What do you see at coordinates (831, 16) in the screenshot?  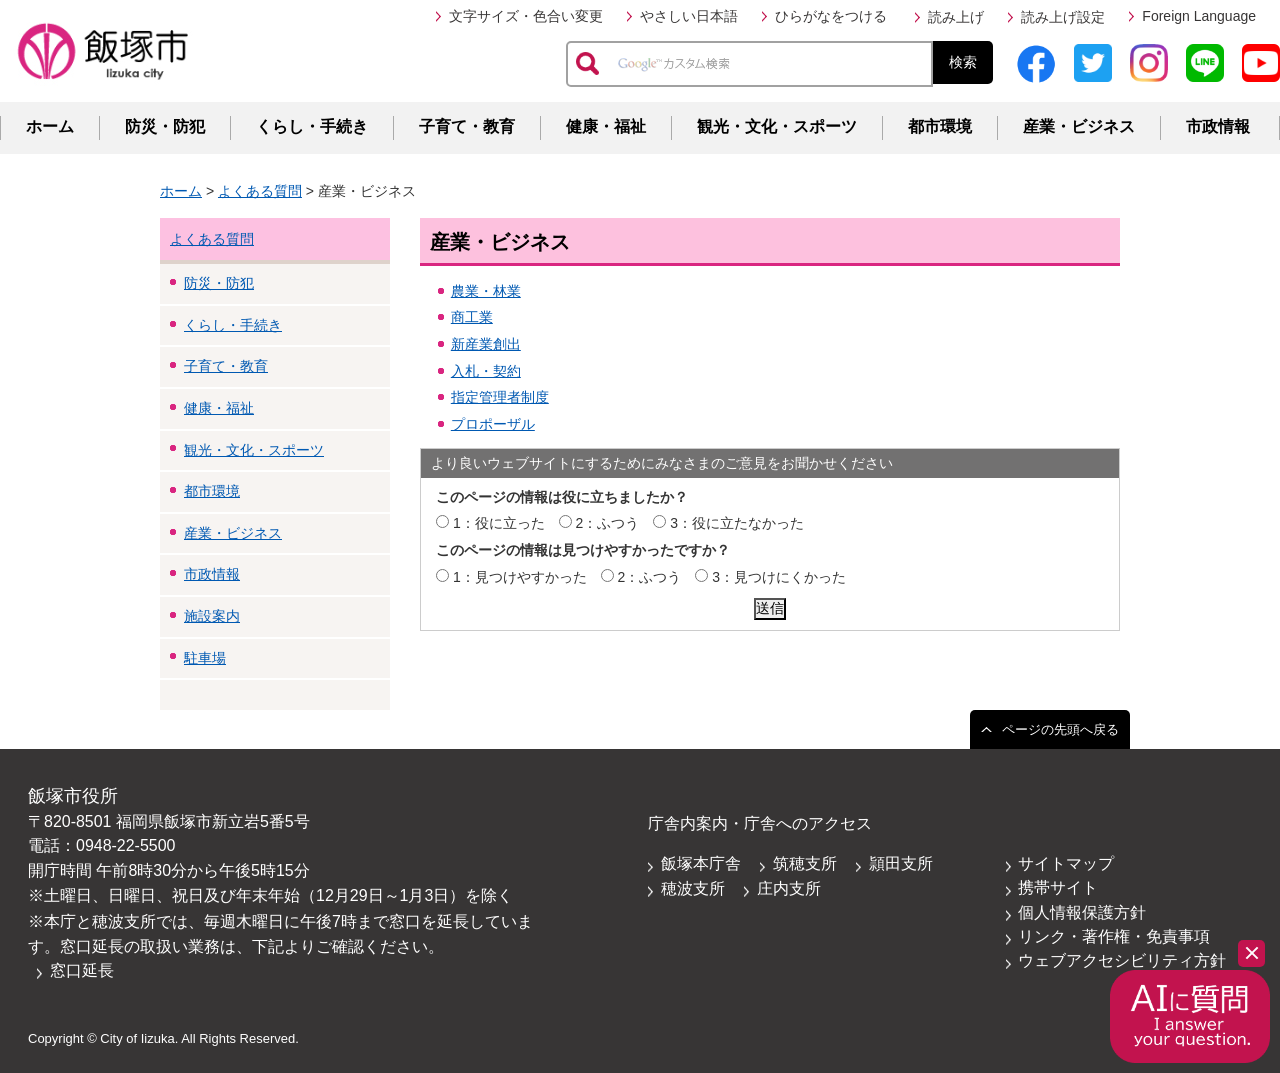 I see `ひらがなをつける` at bounding box center [831, 16].